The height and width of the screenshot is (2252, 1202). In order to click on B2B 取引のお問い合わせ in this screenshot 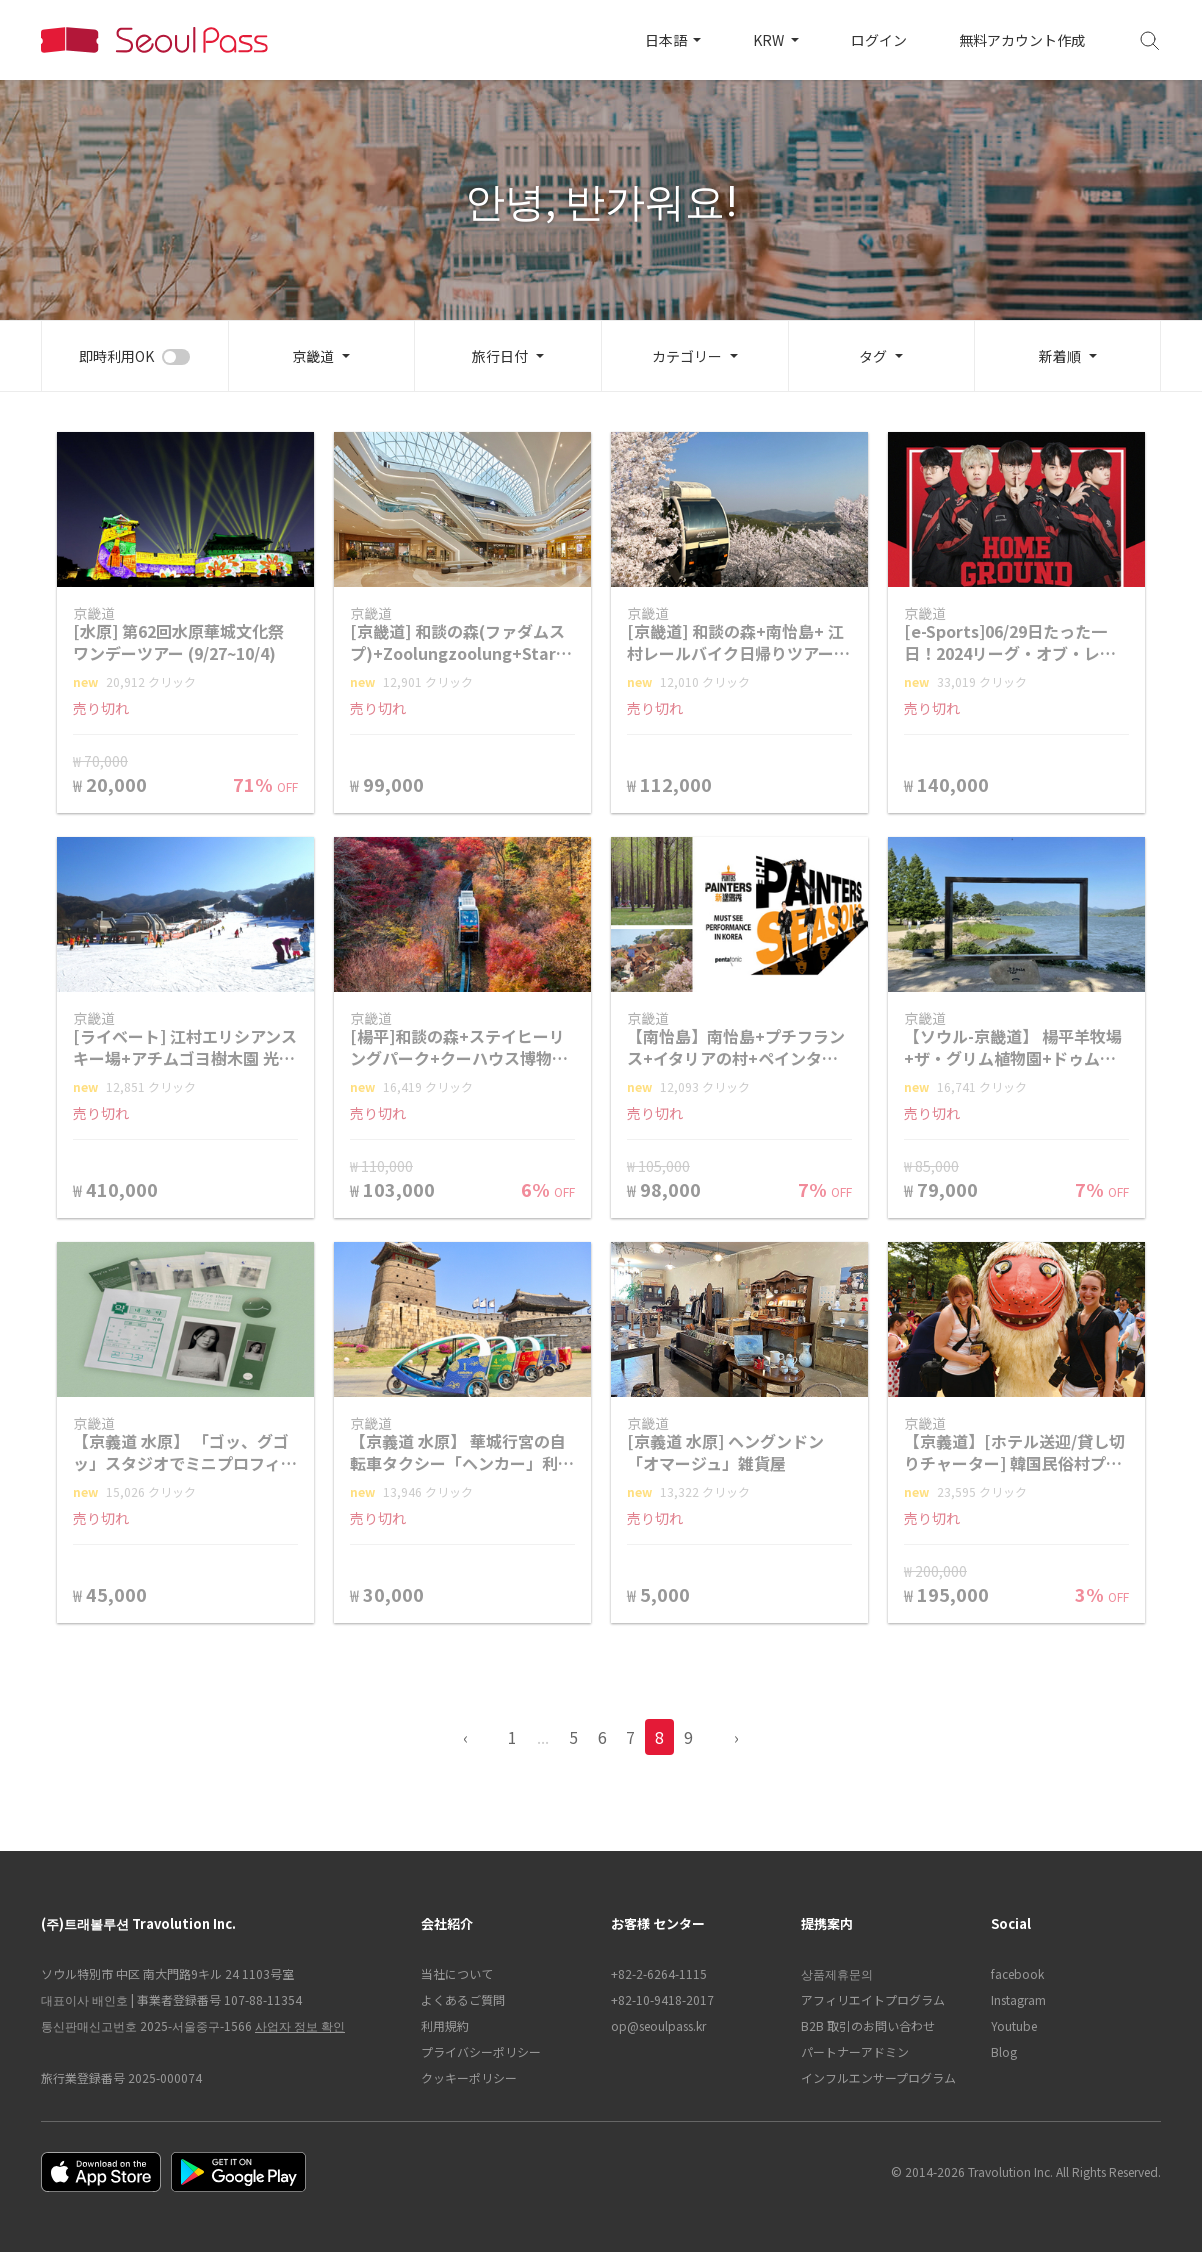, I will do `click(868, 2025)`.